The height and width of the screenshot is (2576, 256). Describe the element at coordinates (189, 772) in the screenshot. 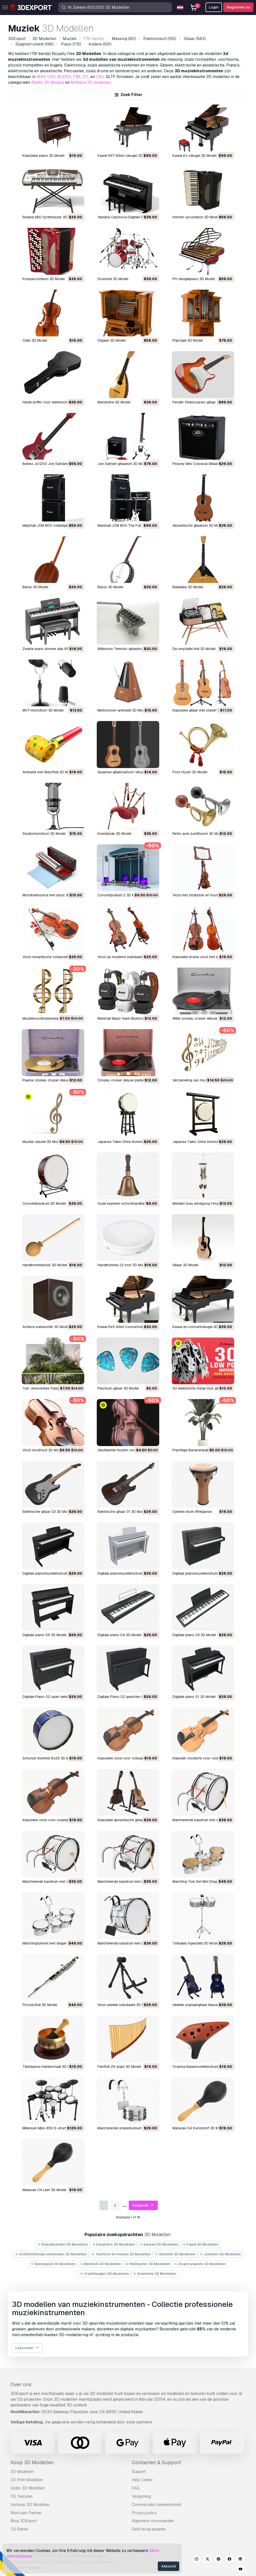

I see `Post Hoorn 3D Model` at that location.